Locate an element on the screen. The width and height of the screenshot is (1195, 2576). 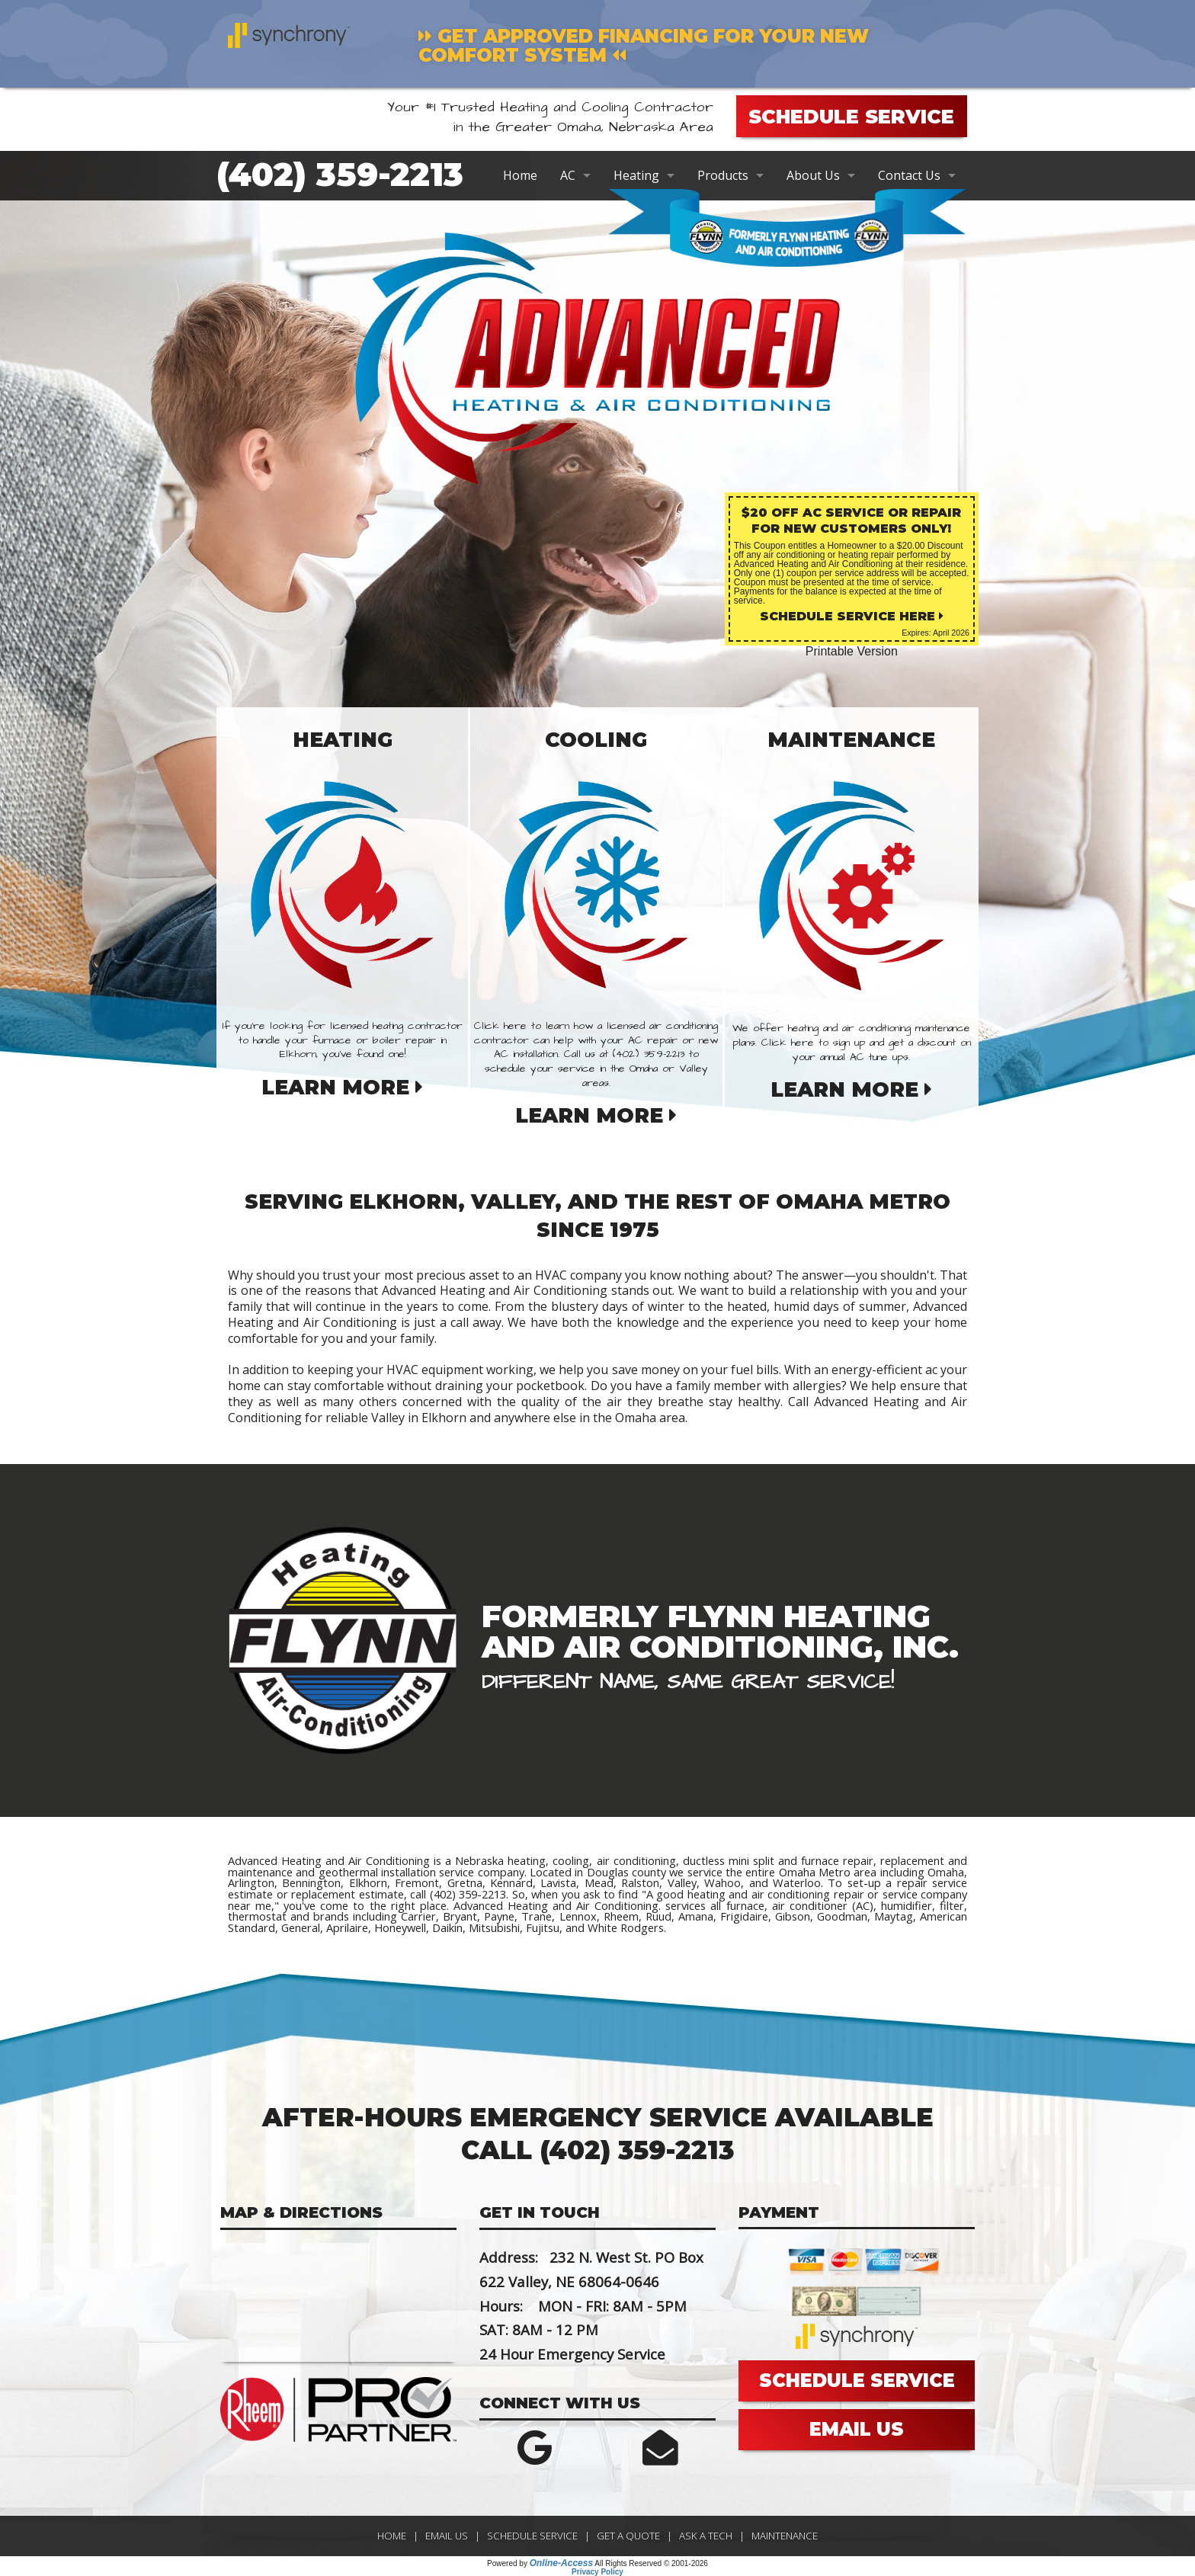
About Us is located at coordinates (813, 175).